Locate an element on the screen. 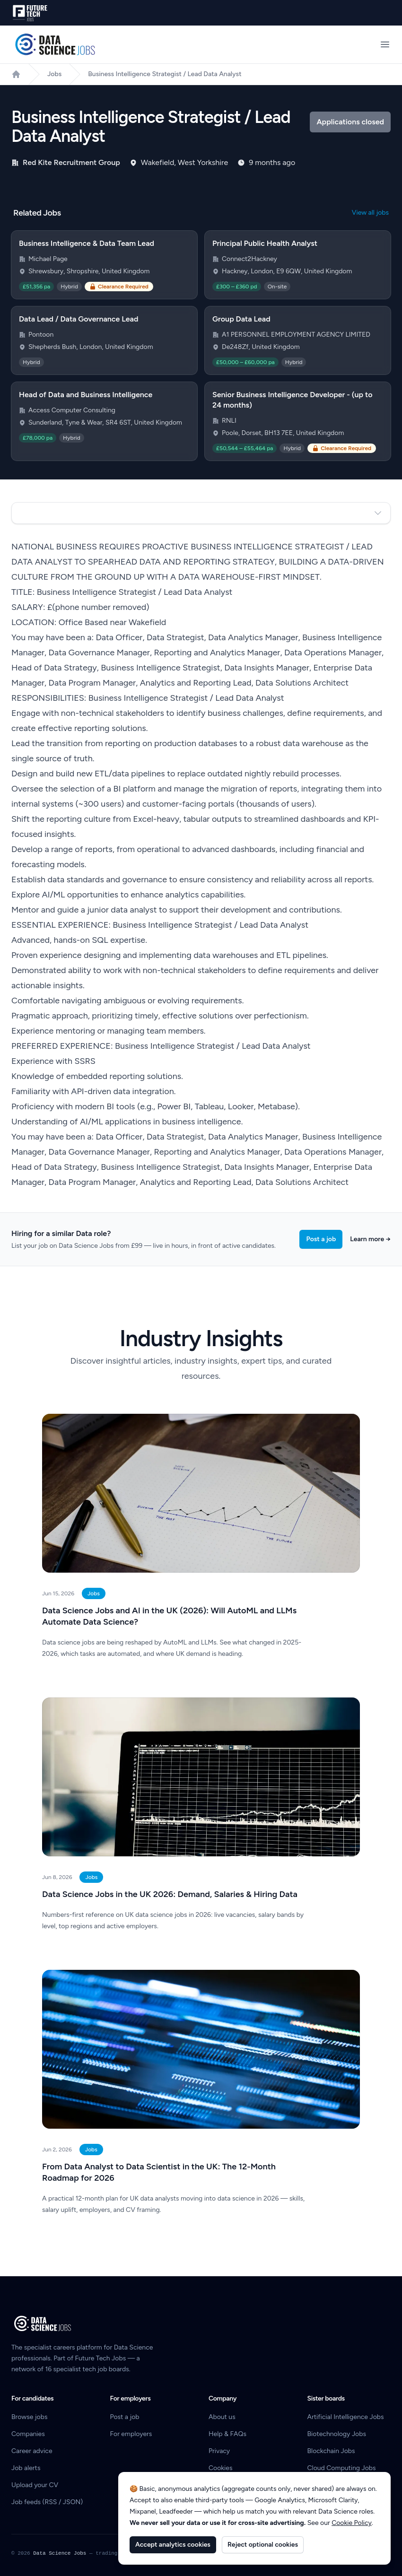 The image size is (402, 2576). Cookies is located at coordinates (221, 2468).